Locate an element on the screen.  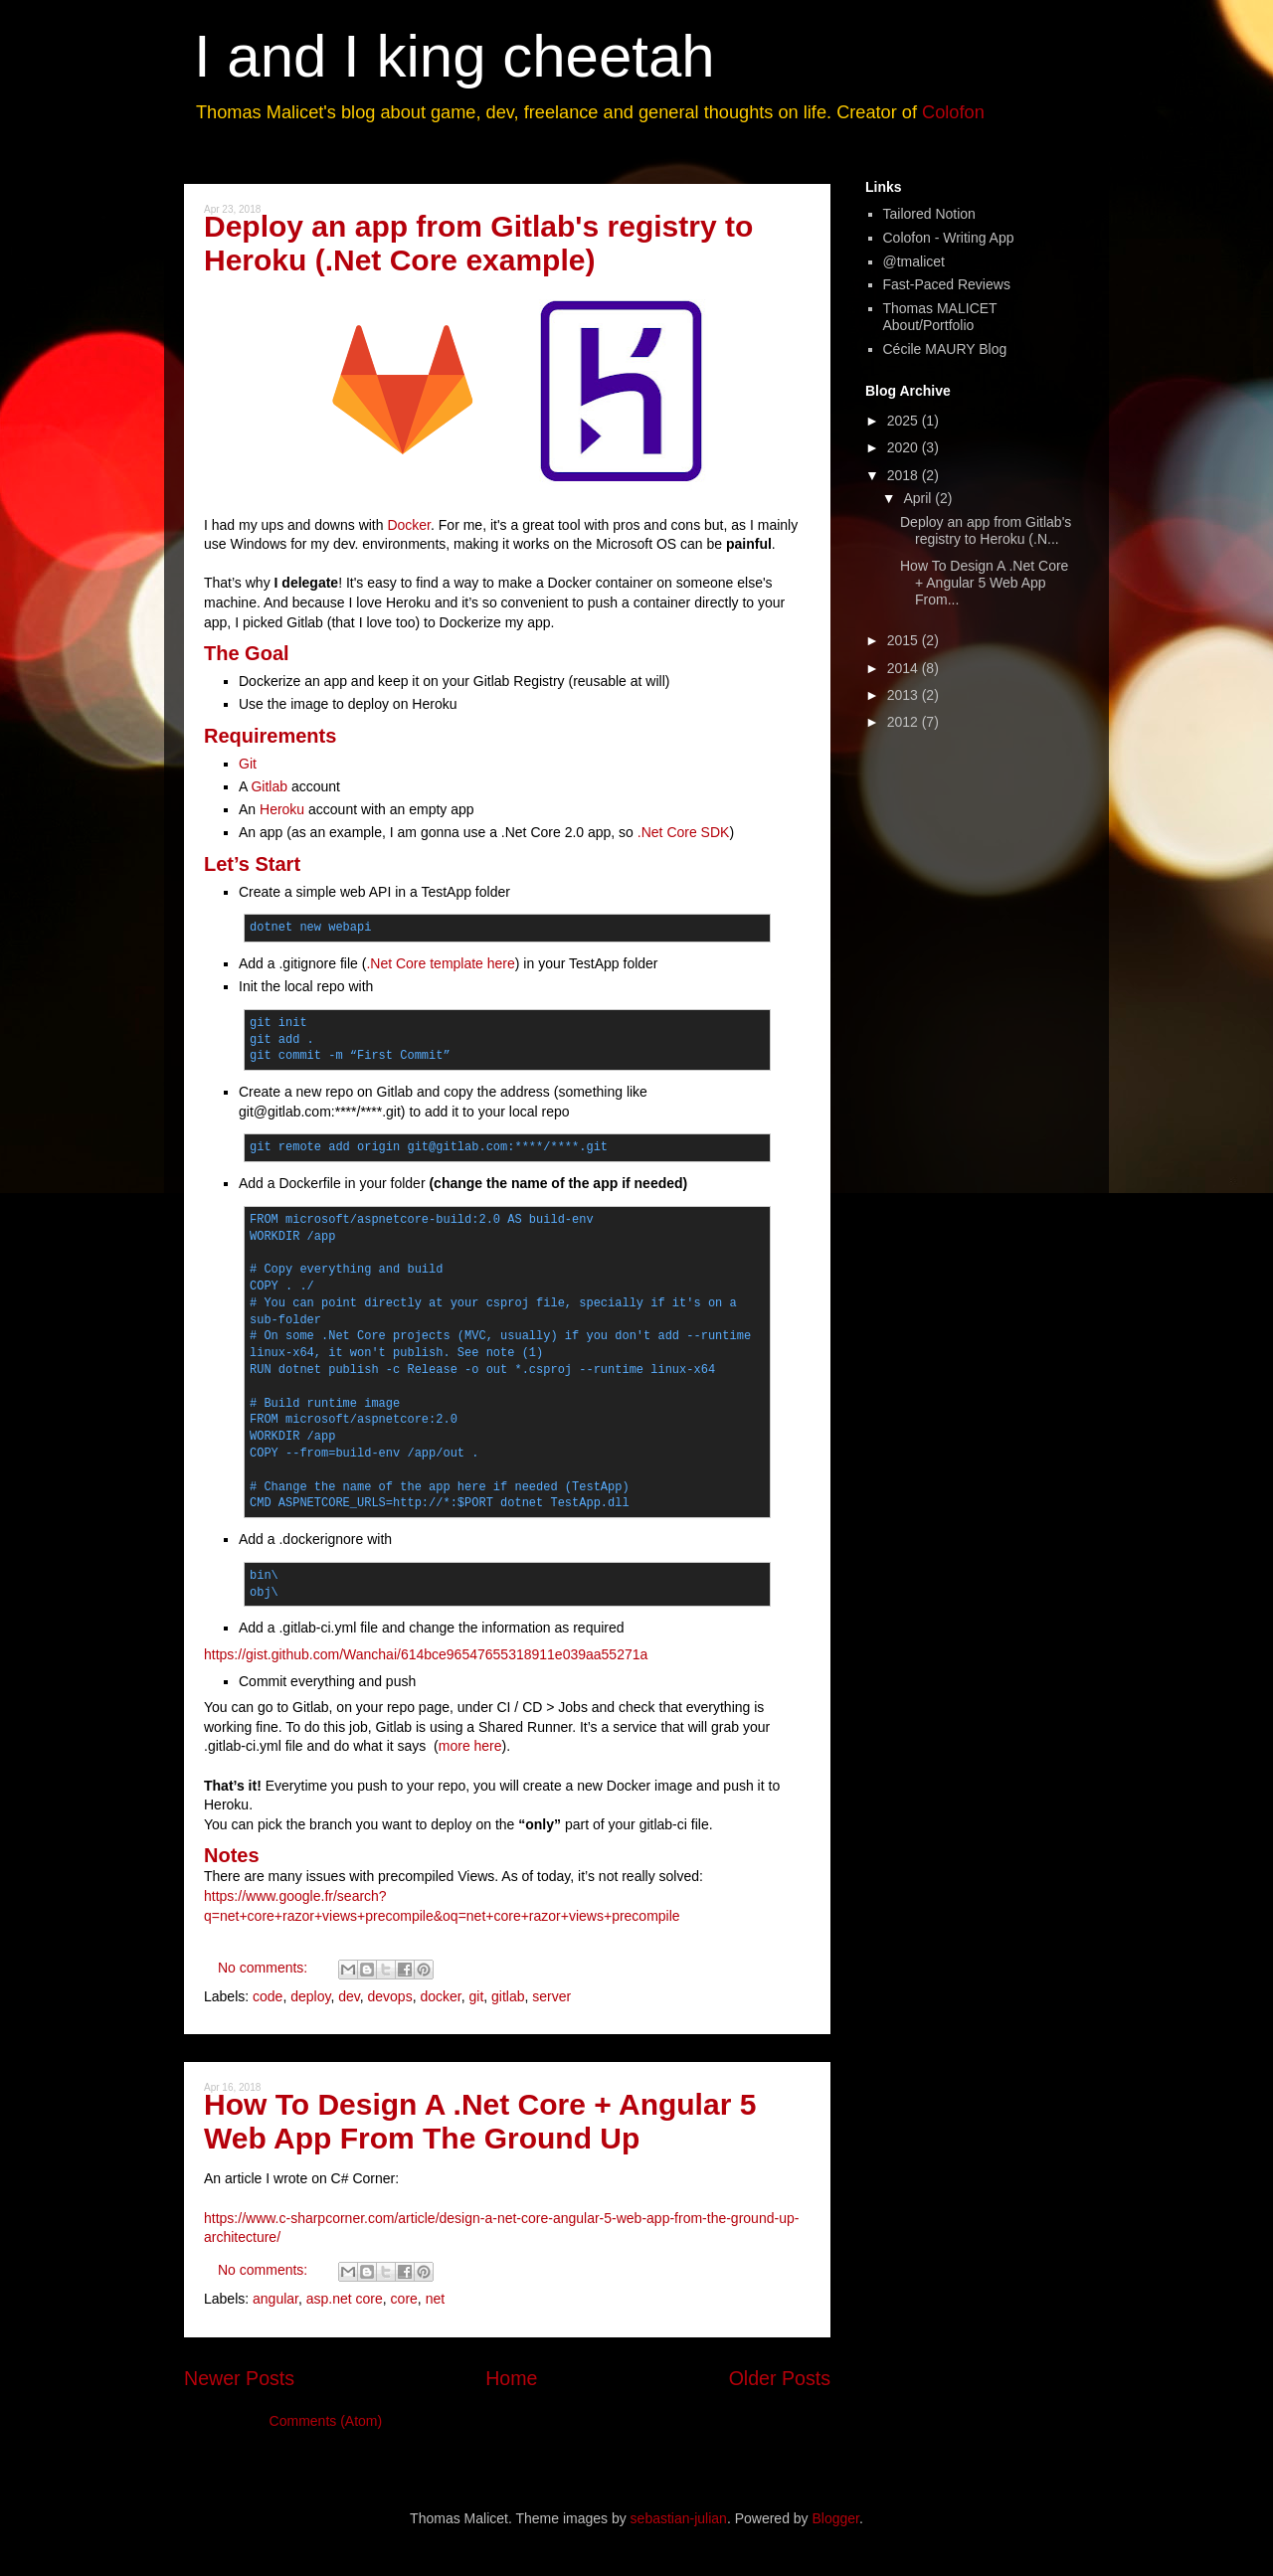
Colofon - Writing App is located at coordinates (948, 238).